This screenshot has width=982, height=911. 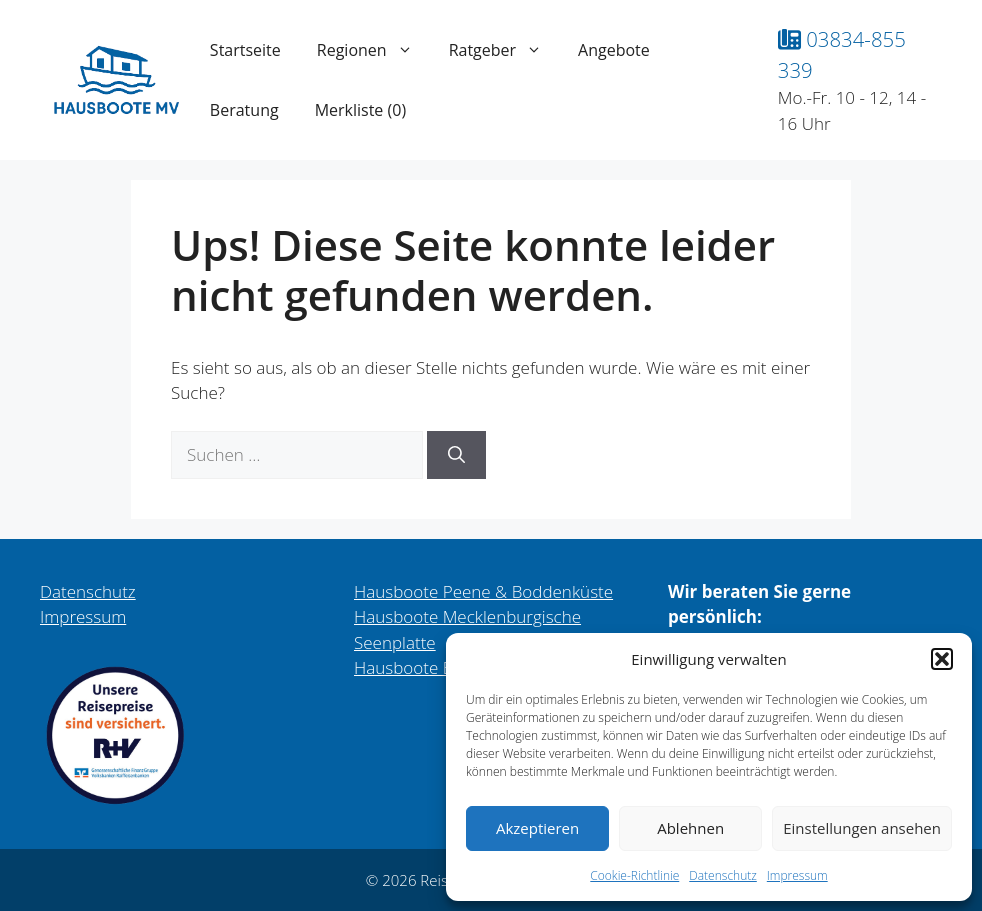 What do you see at coordinates (862, 828) in the screenshot?
I see `Einstellungen ansehen` at bounding box center [862, 828].